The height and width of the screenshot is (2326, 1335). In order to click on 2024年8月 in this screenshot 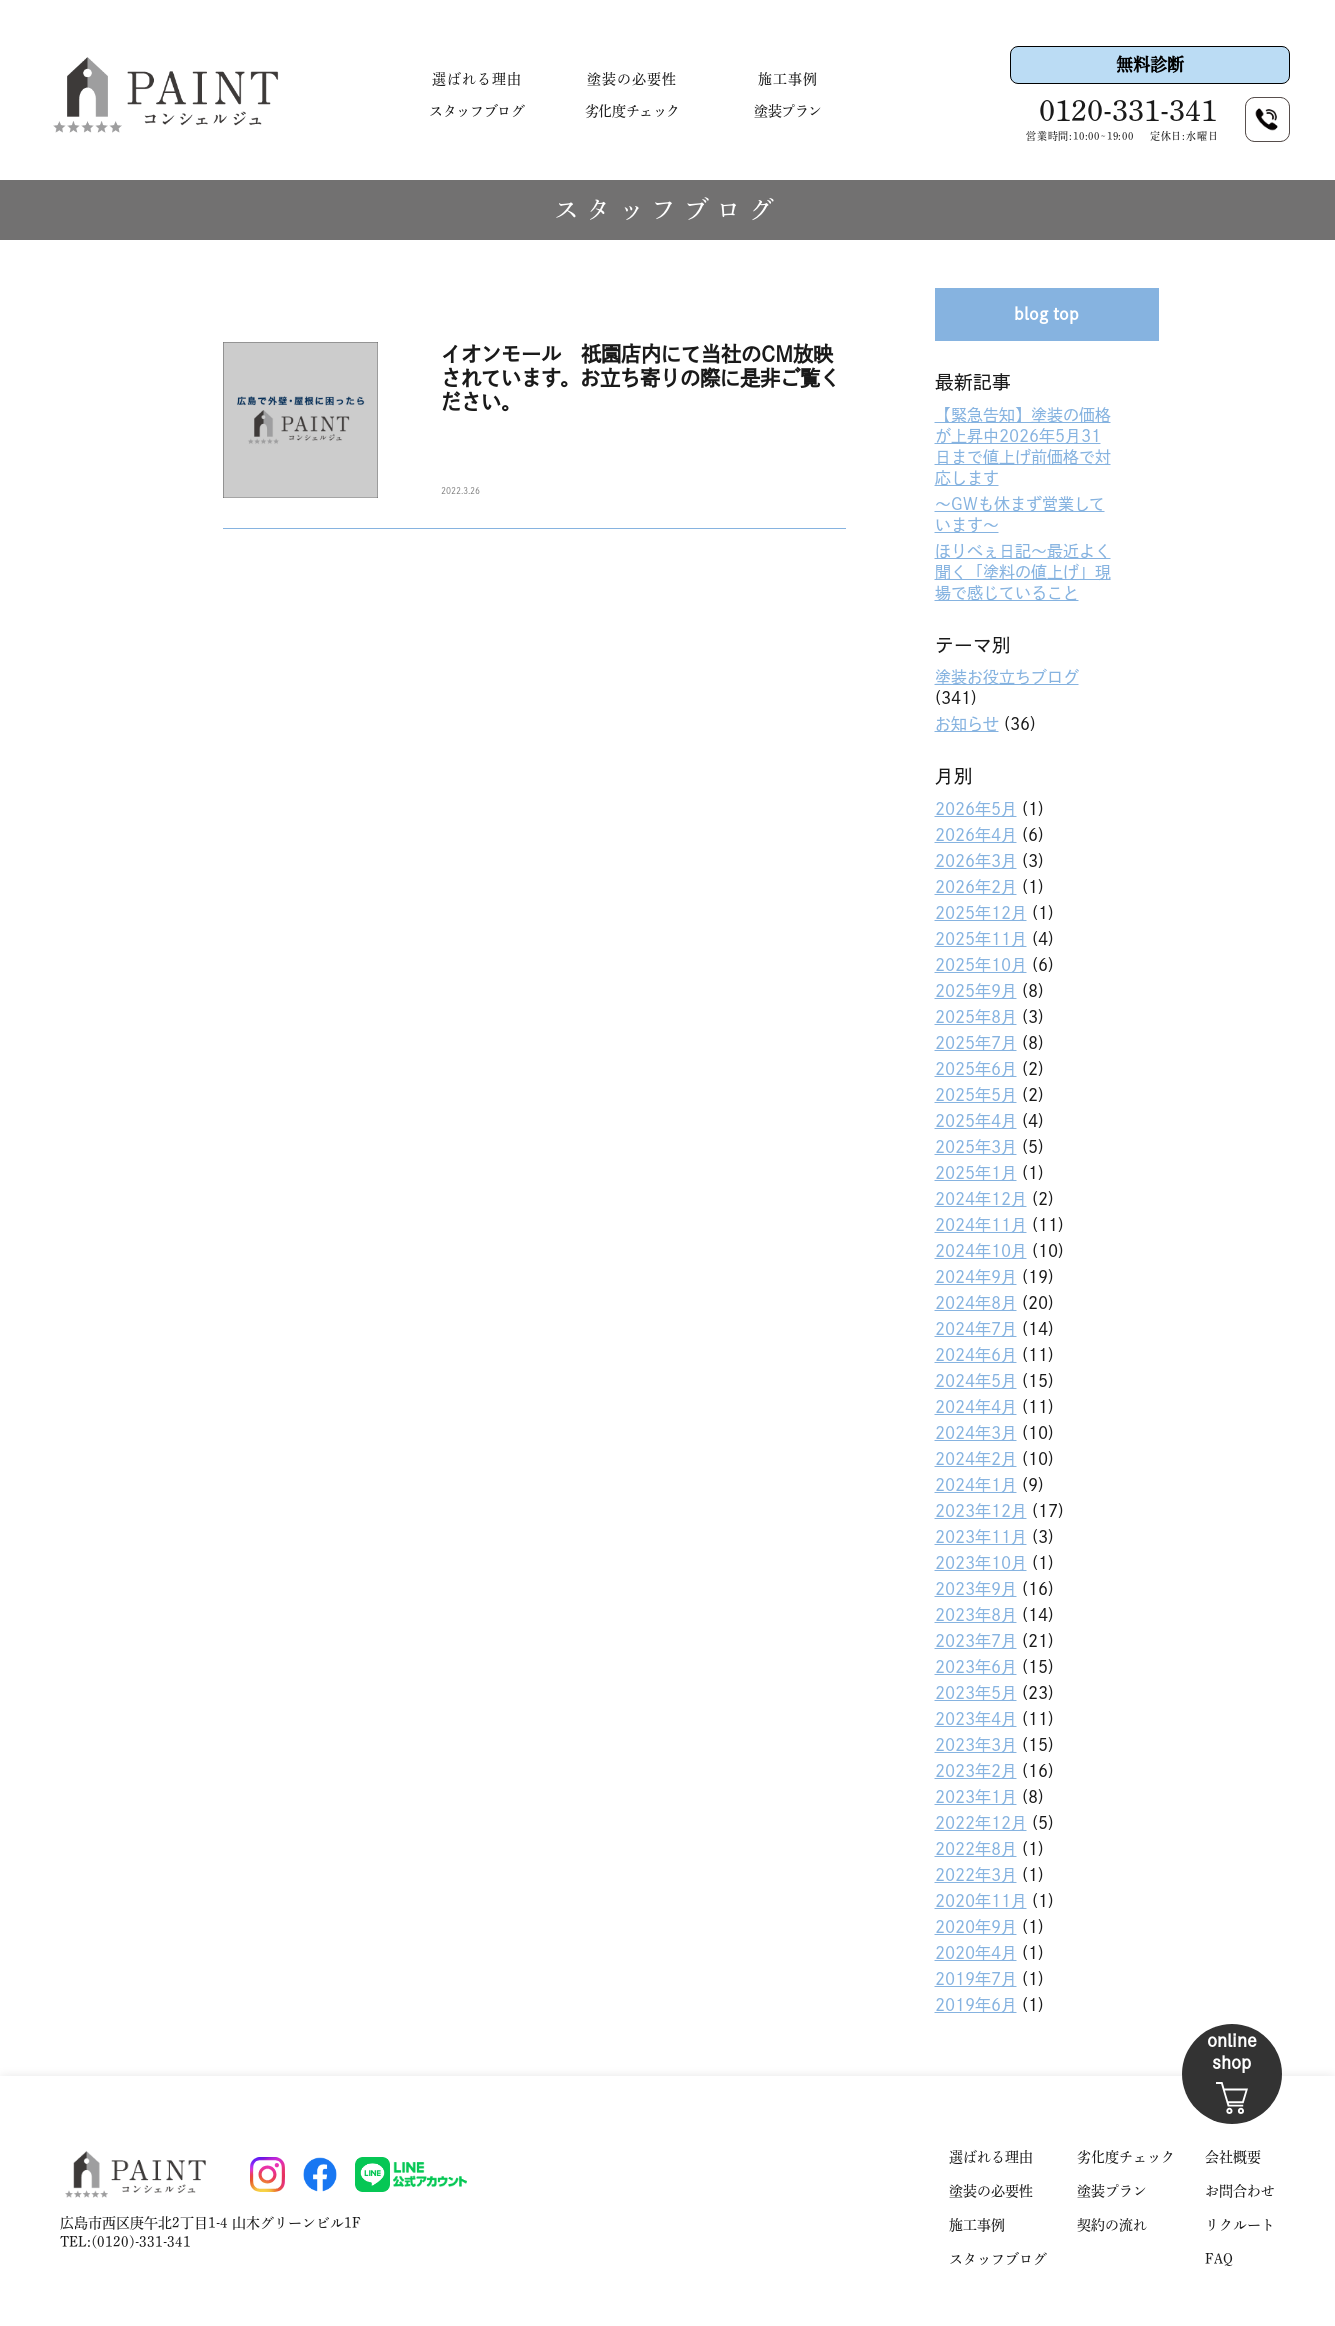, I will do `click(976, 1303)`.